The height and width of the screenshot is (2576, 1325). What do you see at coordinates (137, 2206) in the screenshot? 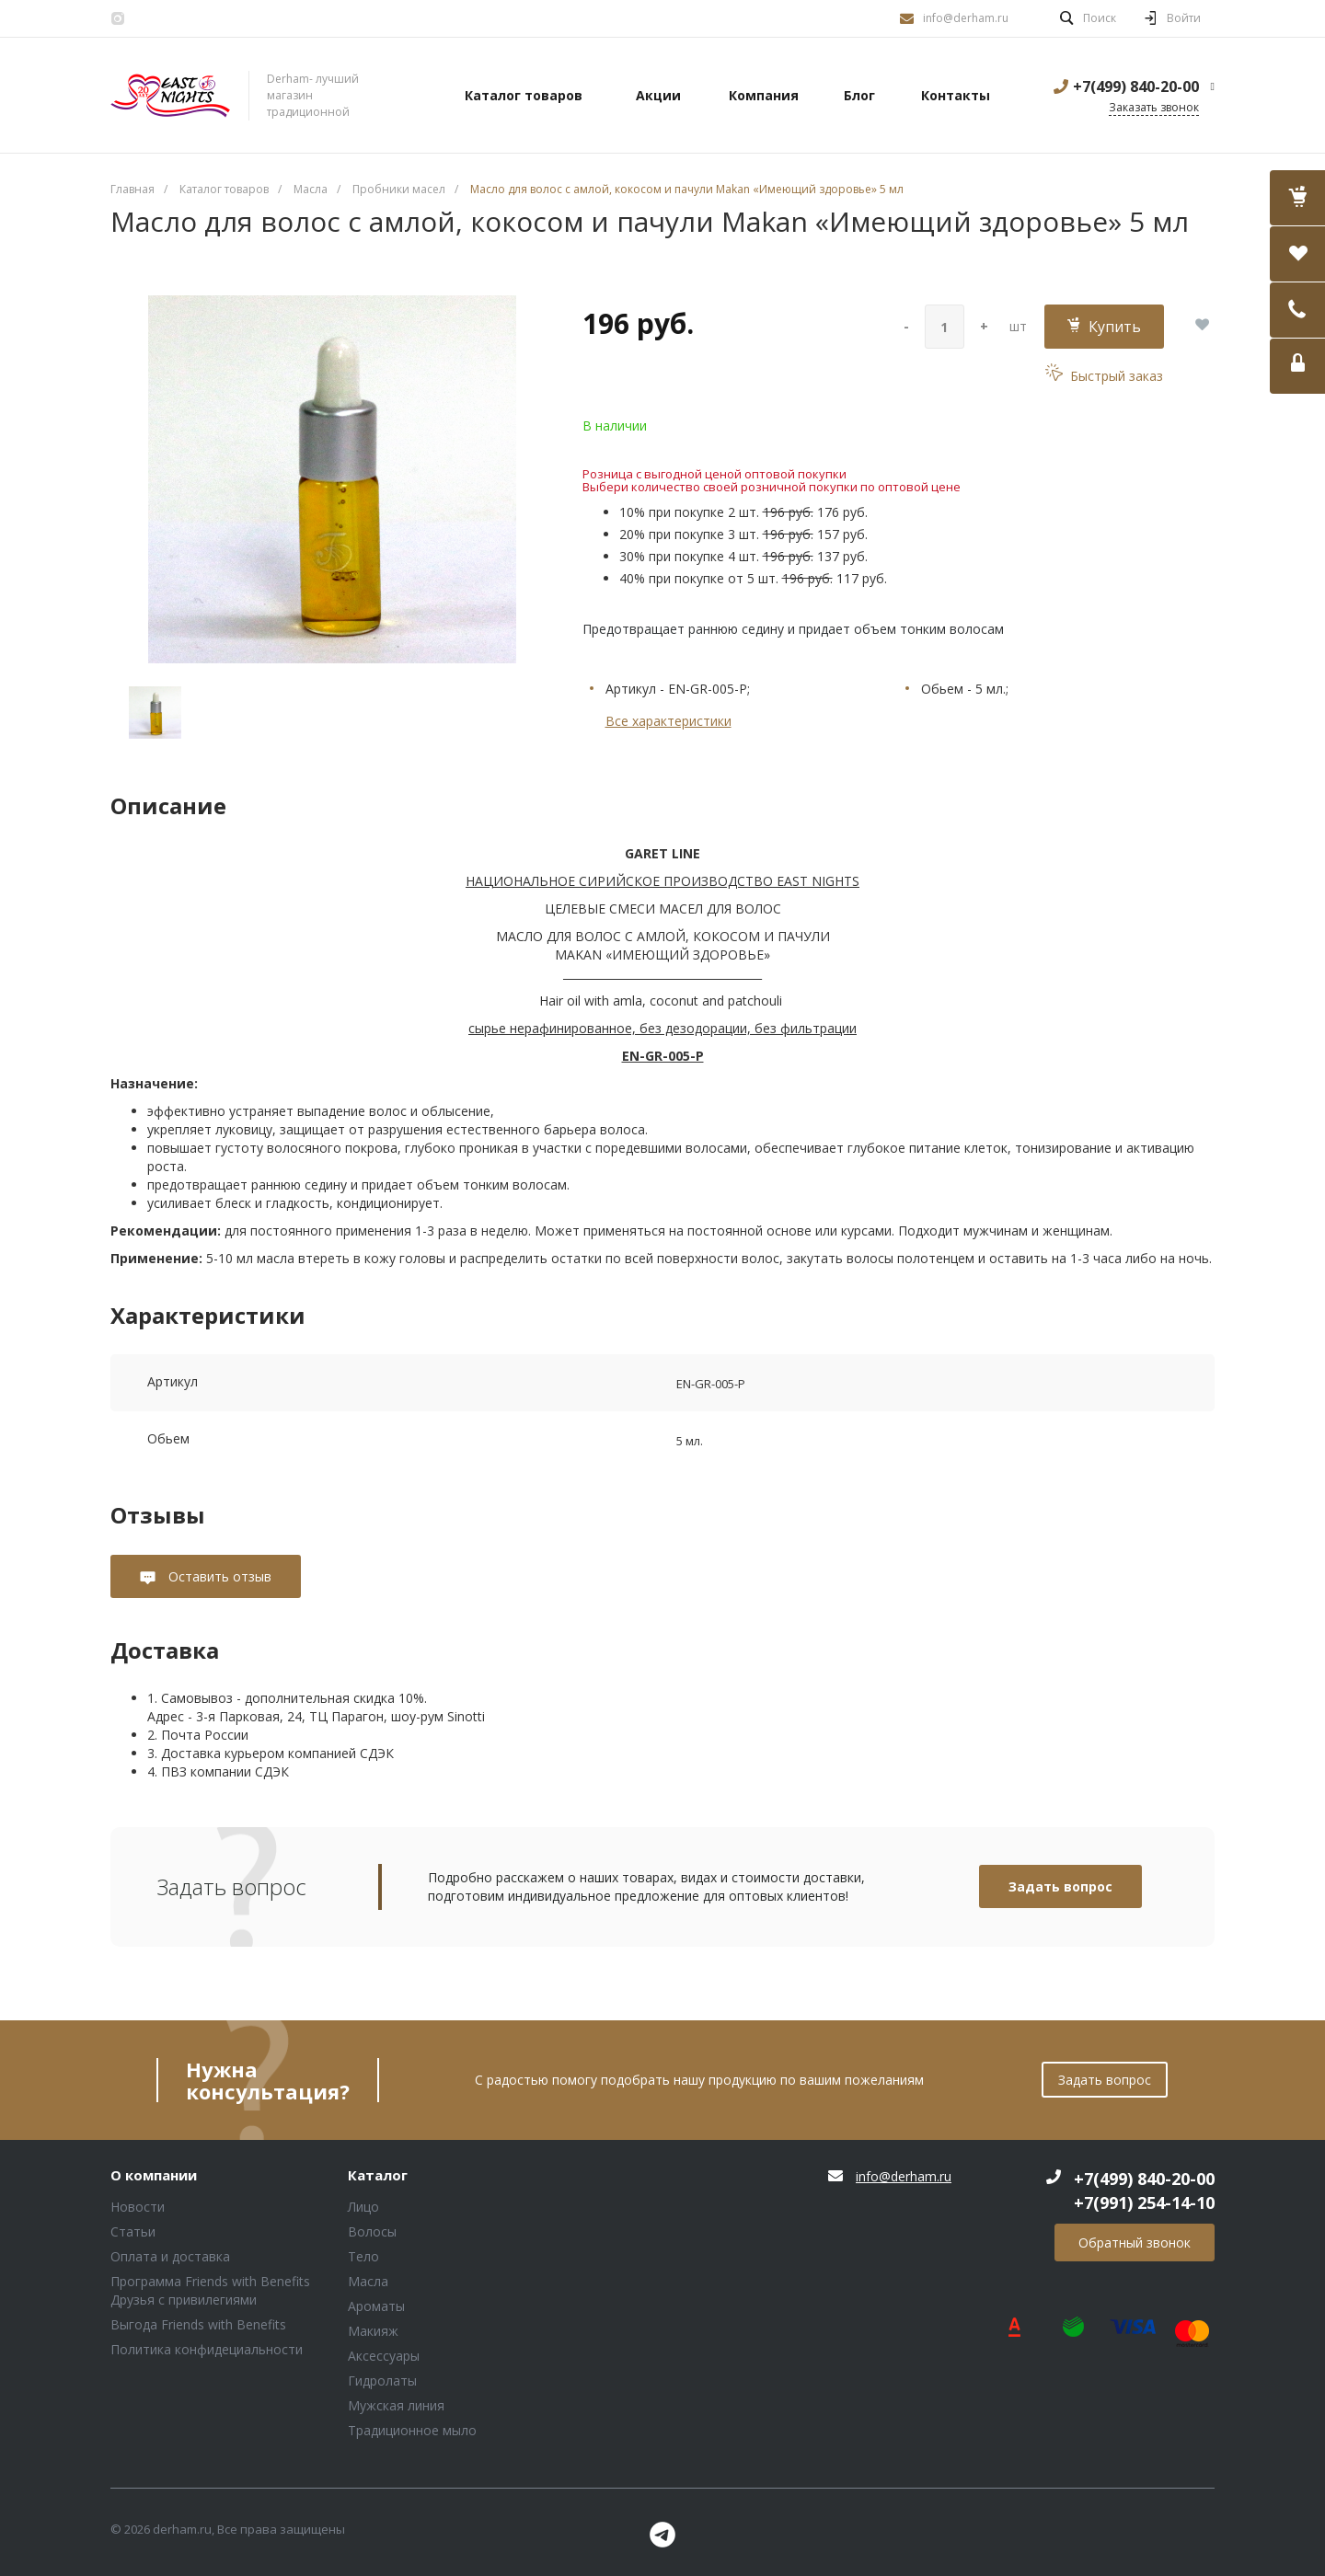
I see `Новости` at bounding box center [137, 2206].